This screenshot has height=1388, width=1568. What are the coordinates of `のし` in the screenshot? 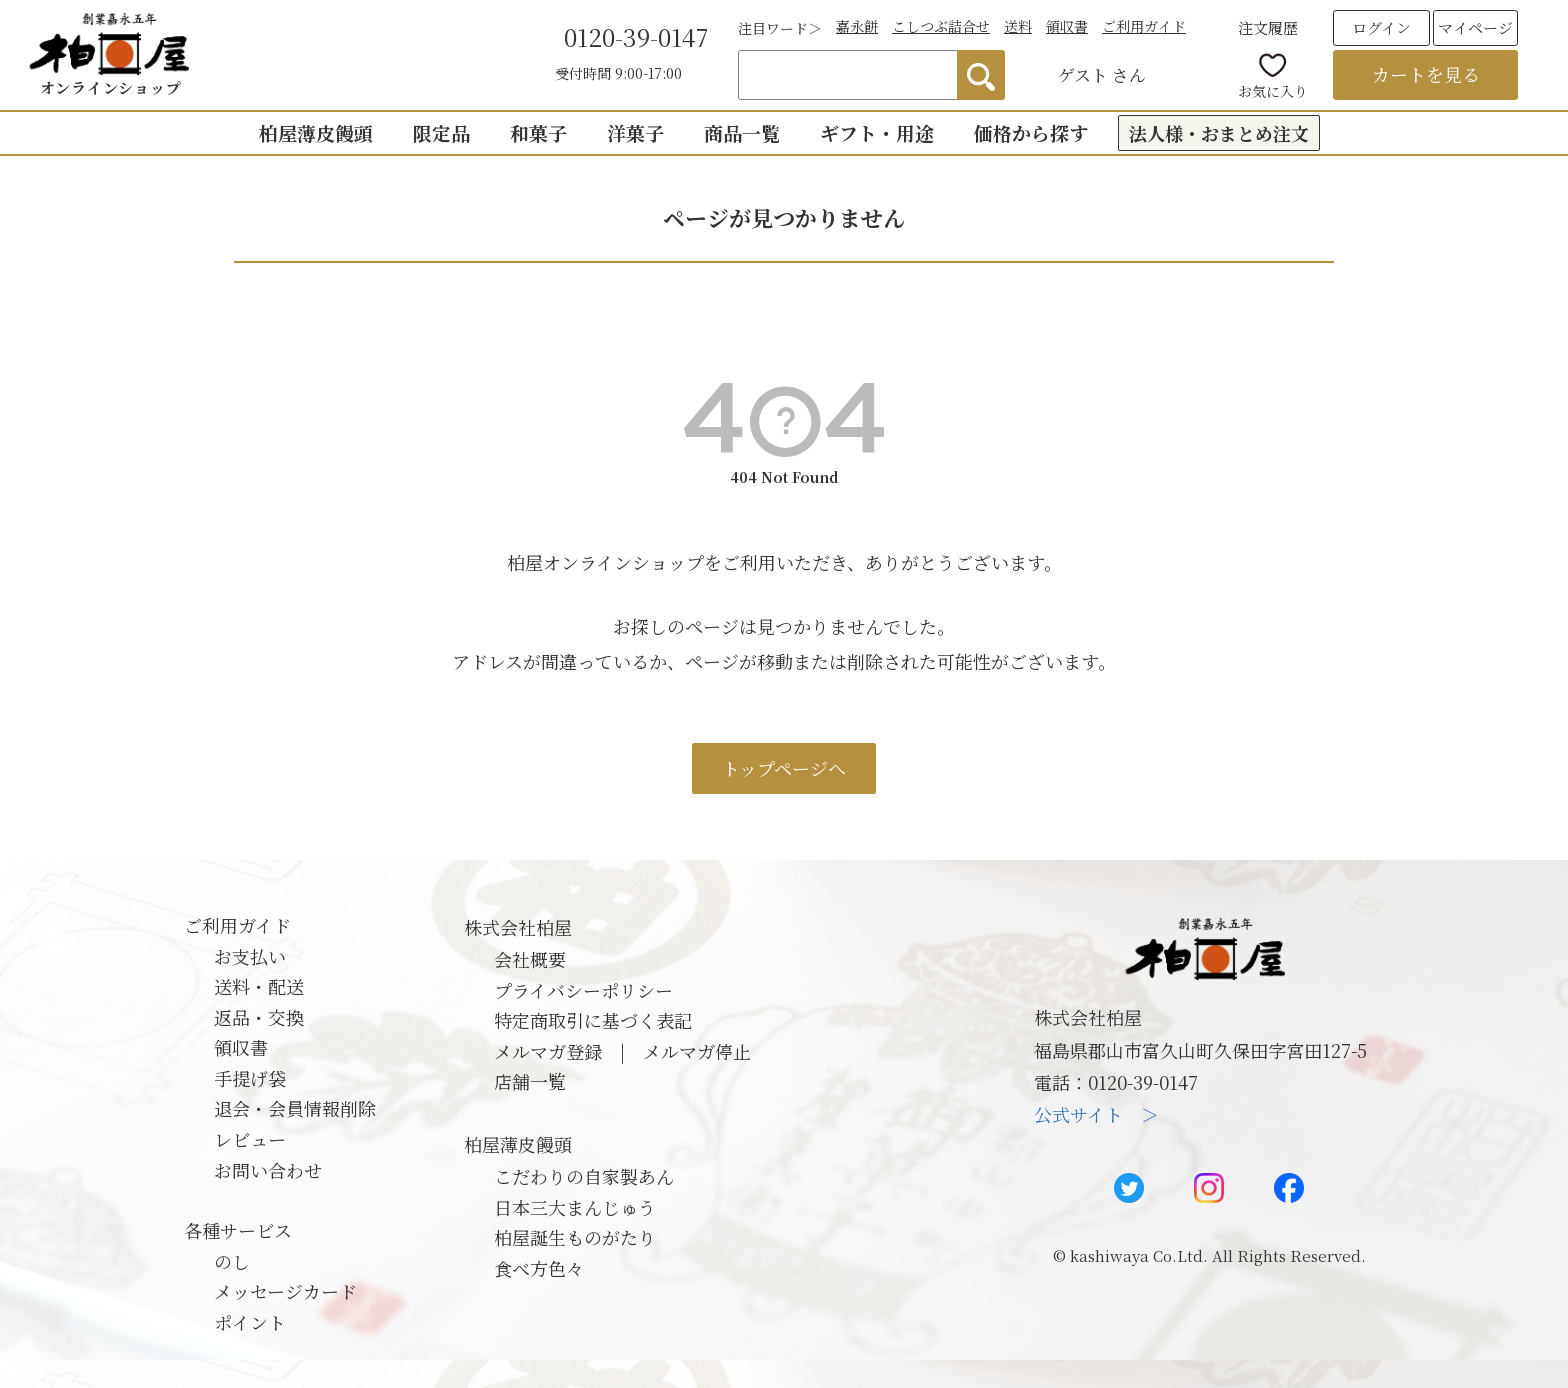 It's located at (232, 1261).